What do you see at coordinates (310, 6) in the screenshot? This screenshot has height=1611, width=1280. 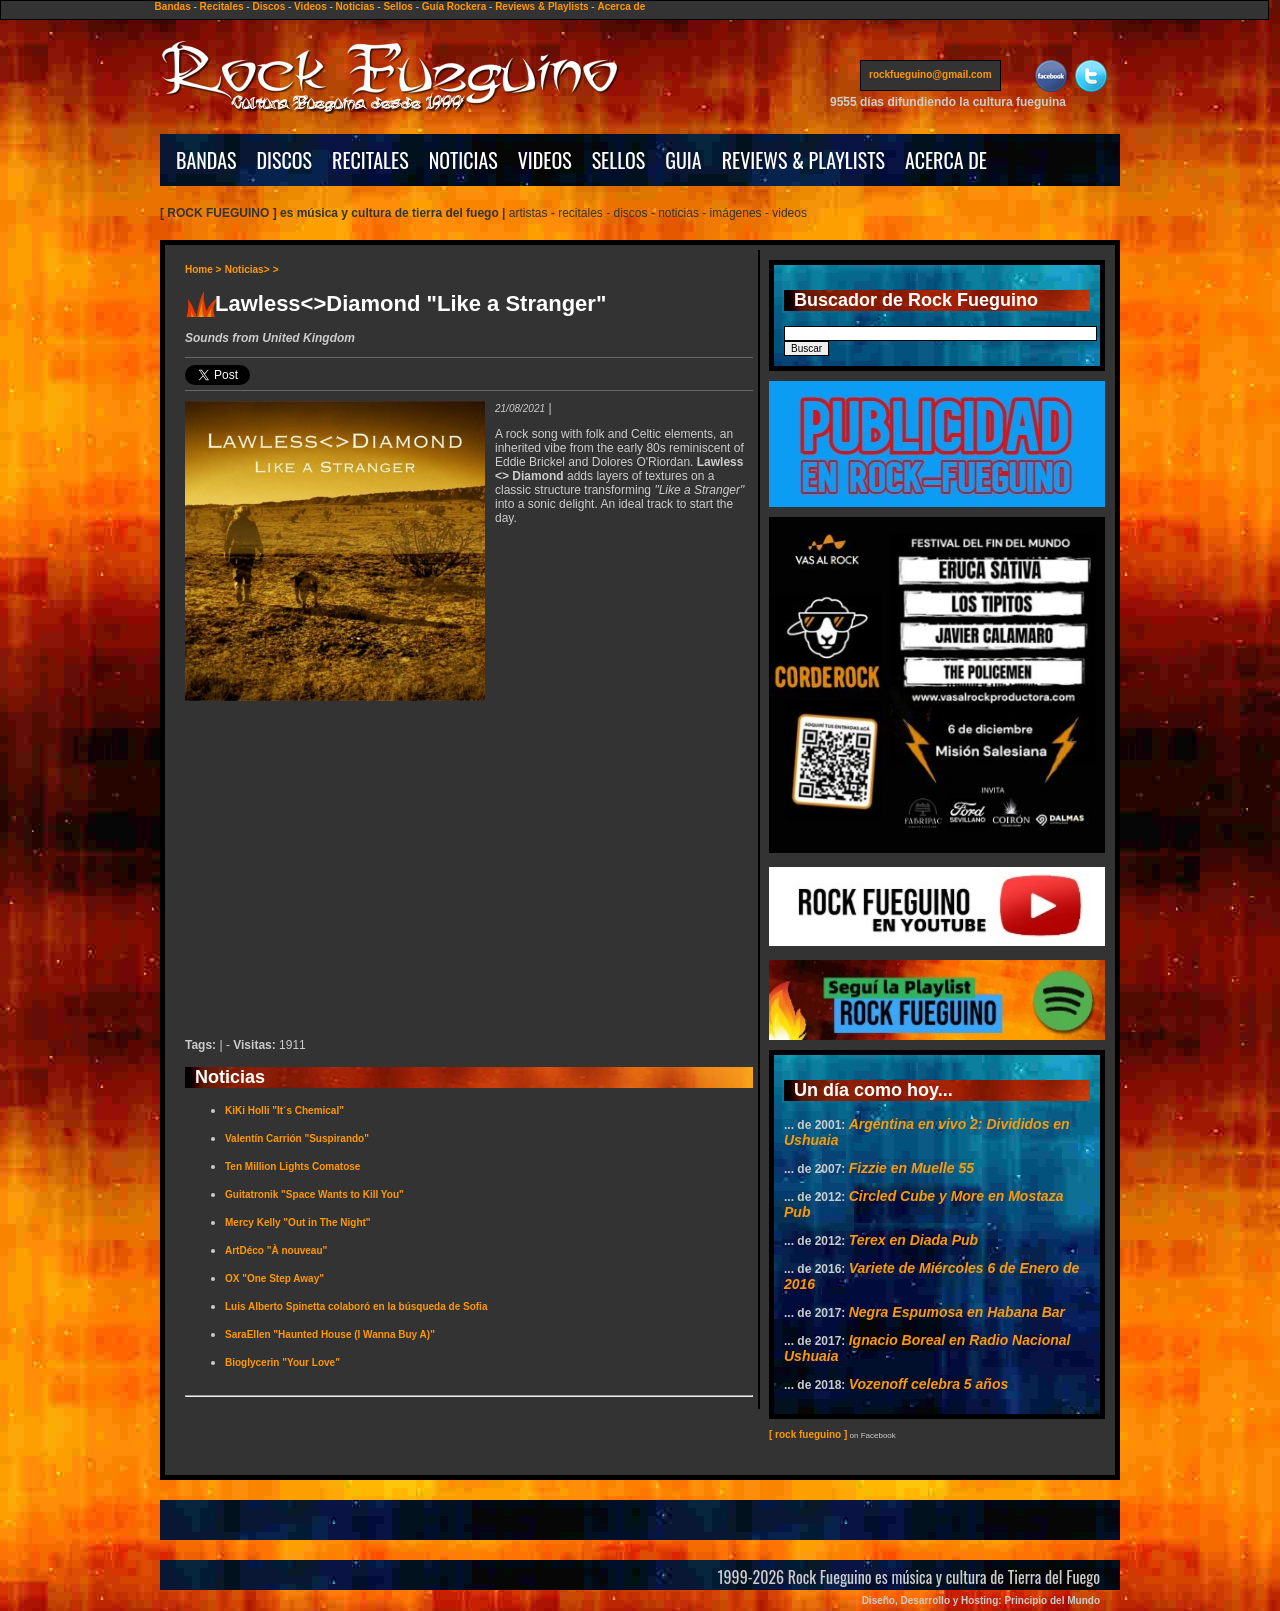 I see `Videos` at bounding box center [310, 6].